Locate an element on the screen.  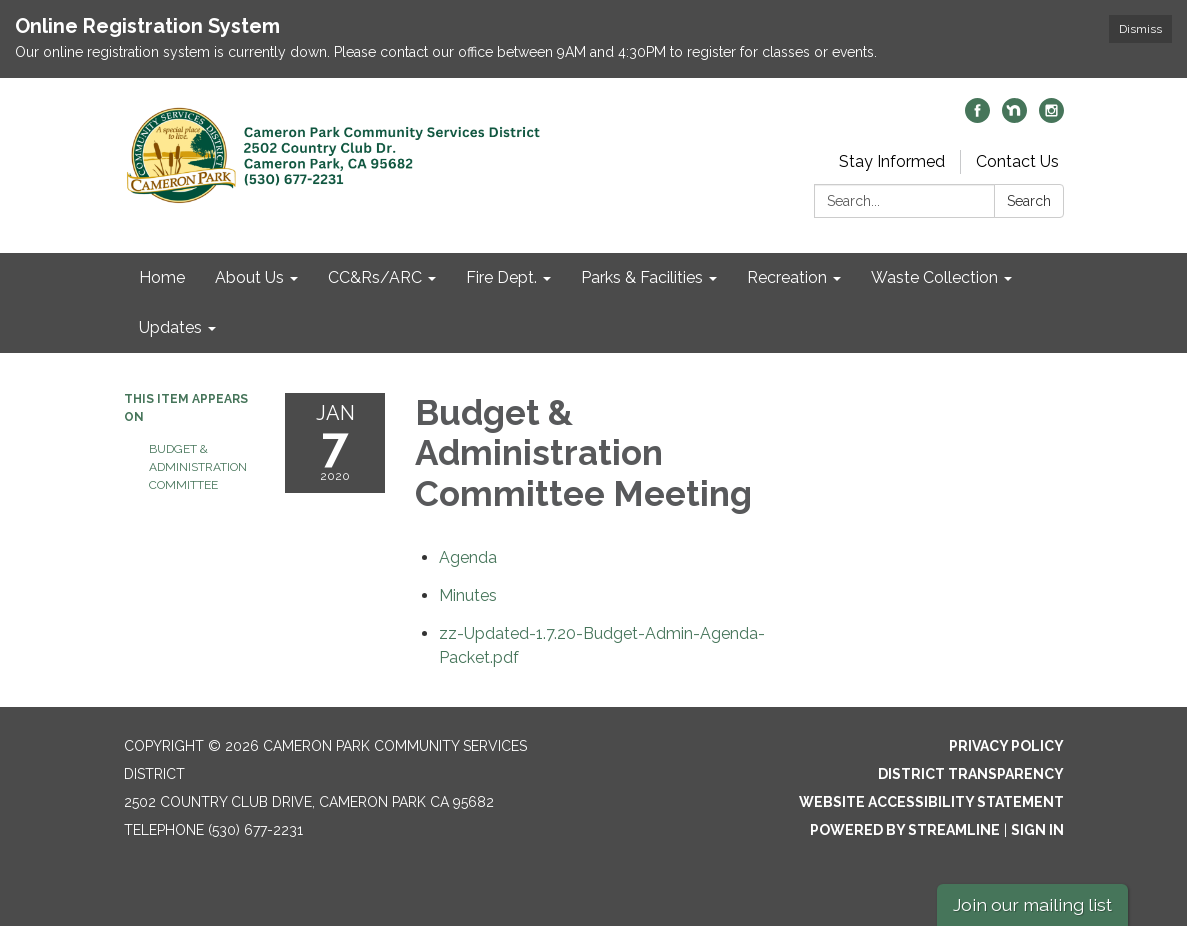
Home [menuitem] is located at coordinates (162, 277).